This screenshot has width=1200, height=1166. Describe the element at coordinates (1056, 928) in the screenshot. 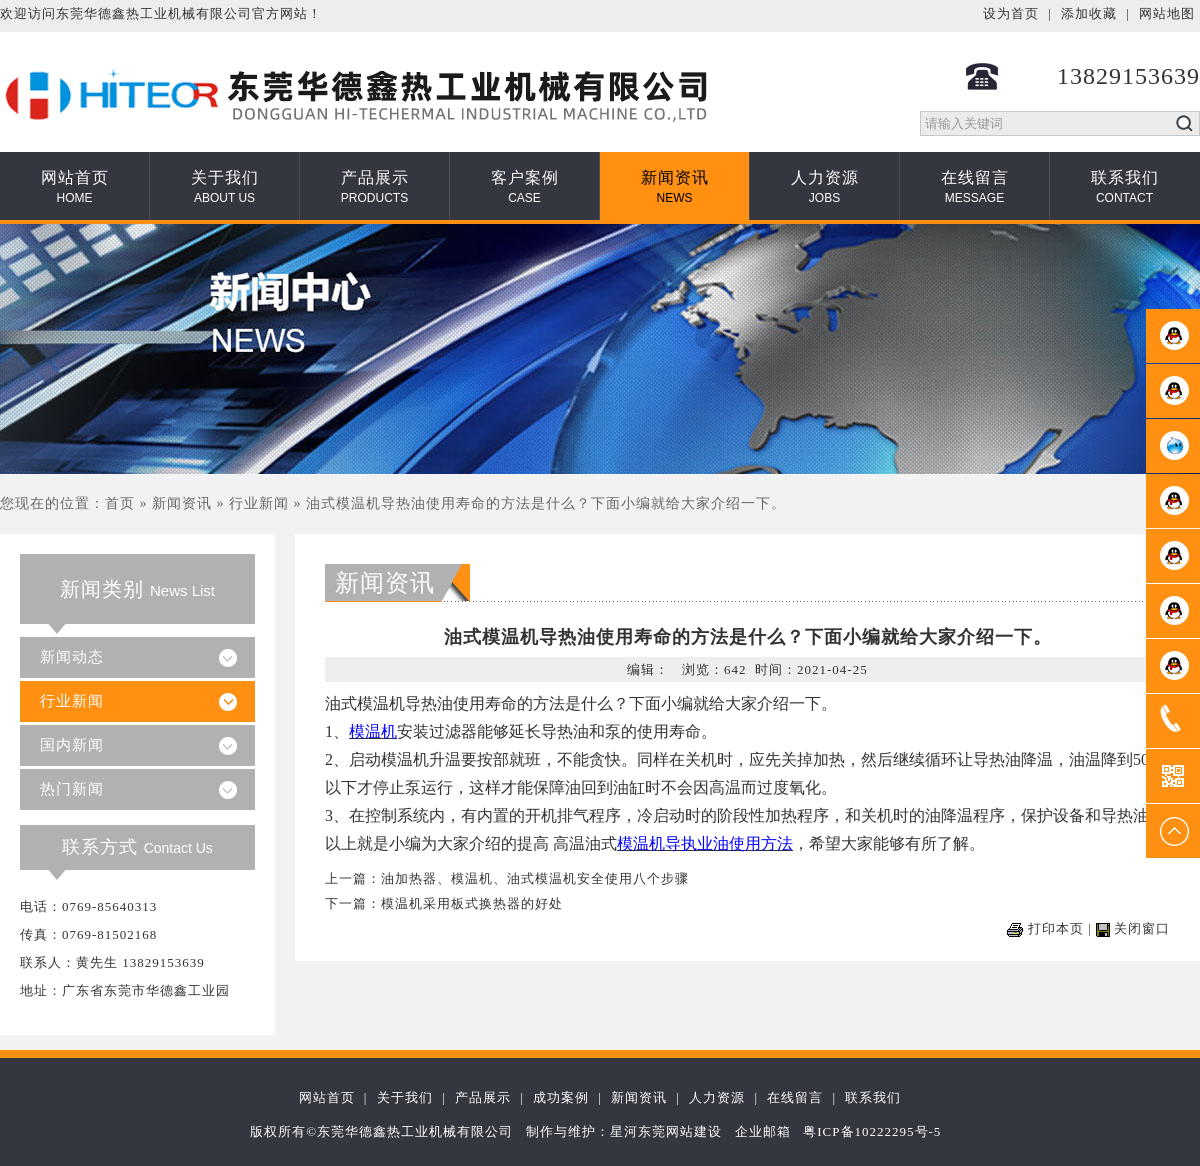

I see `打印本页` at that location.